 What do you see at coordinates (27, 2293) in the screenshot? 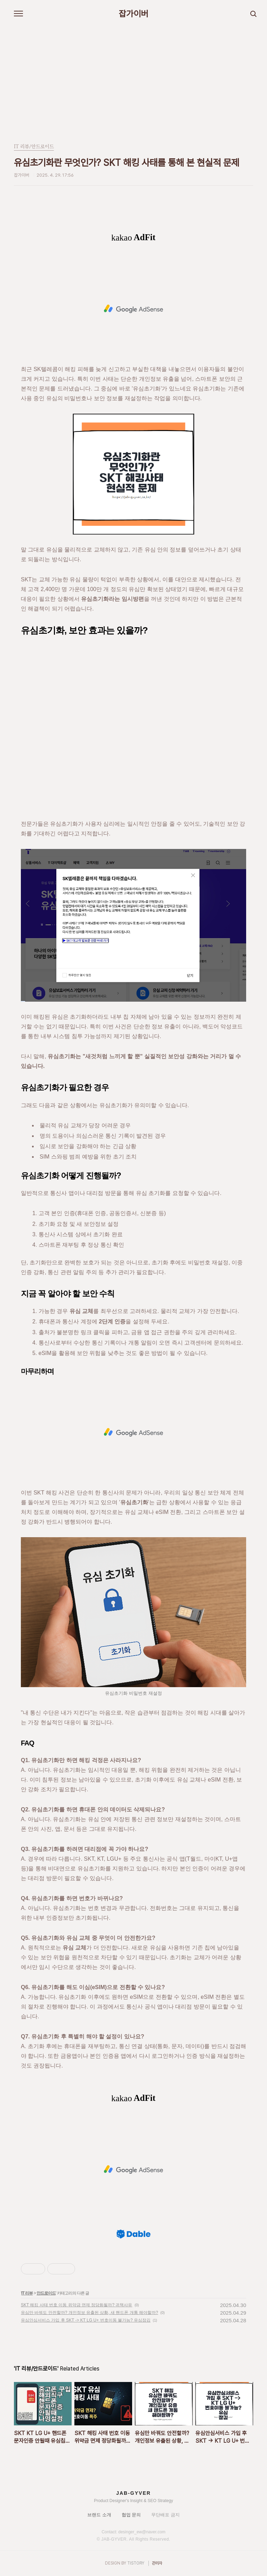
I see `IT 리뷰` at bounding box center [27, 2293].